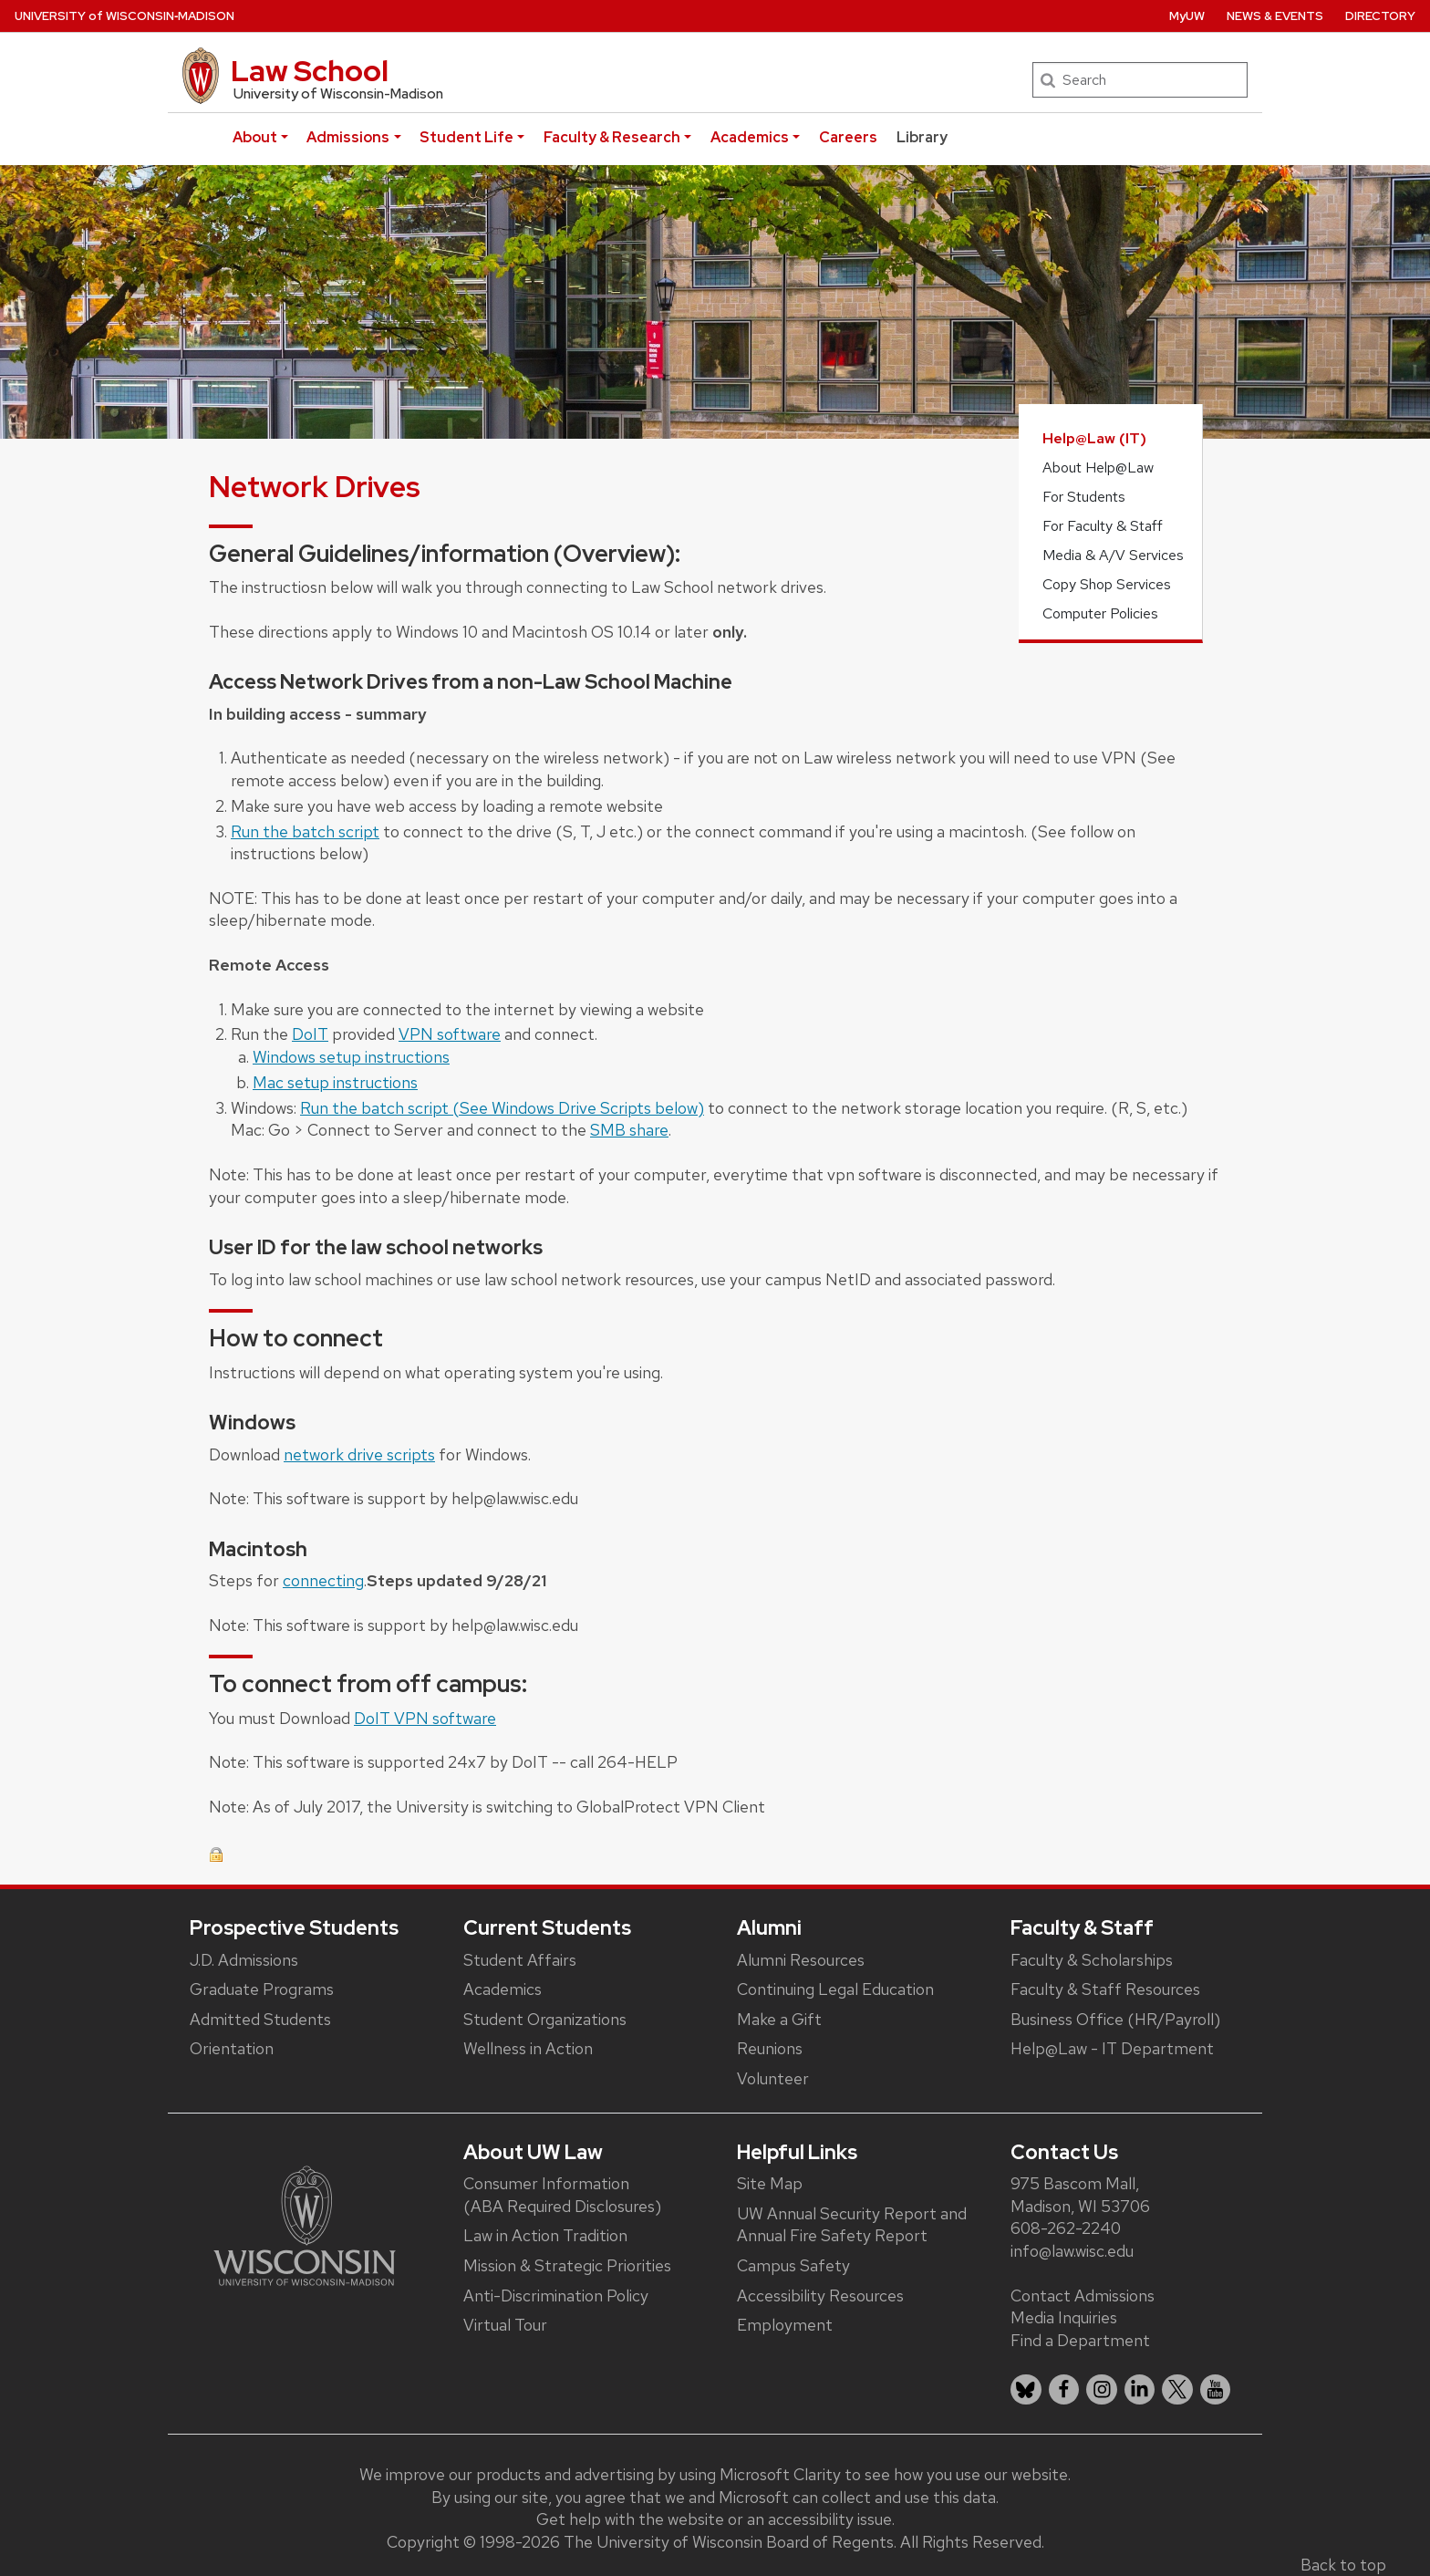 The height and width of the screenshot is (2576, 1430). What do you see at coordinates (612, 137) in the screenshot?
I see `Faculty & Research` at bounding box center [612, 137].